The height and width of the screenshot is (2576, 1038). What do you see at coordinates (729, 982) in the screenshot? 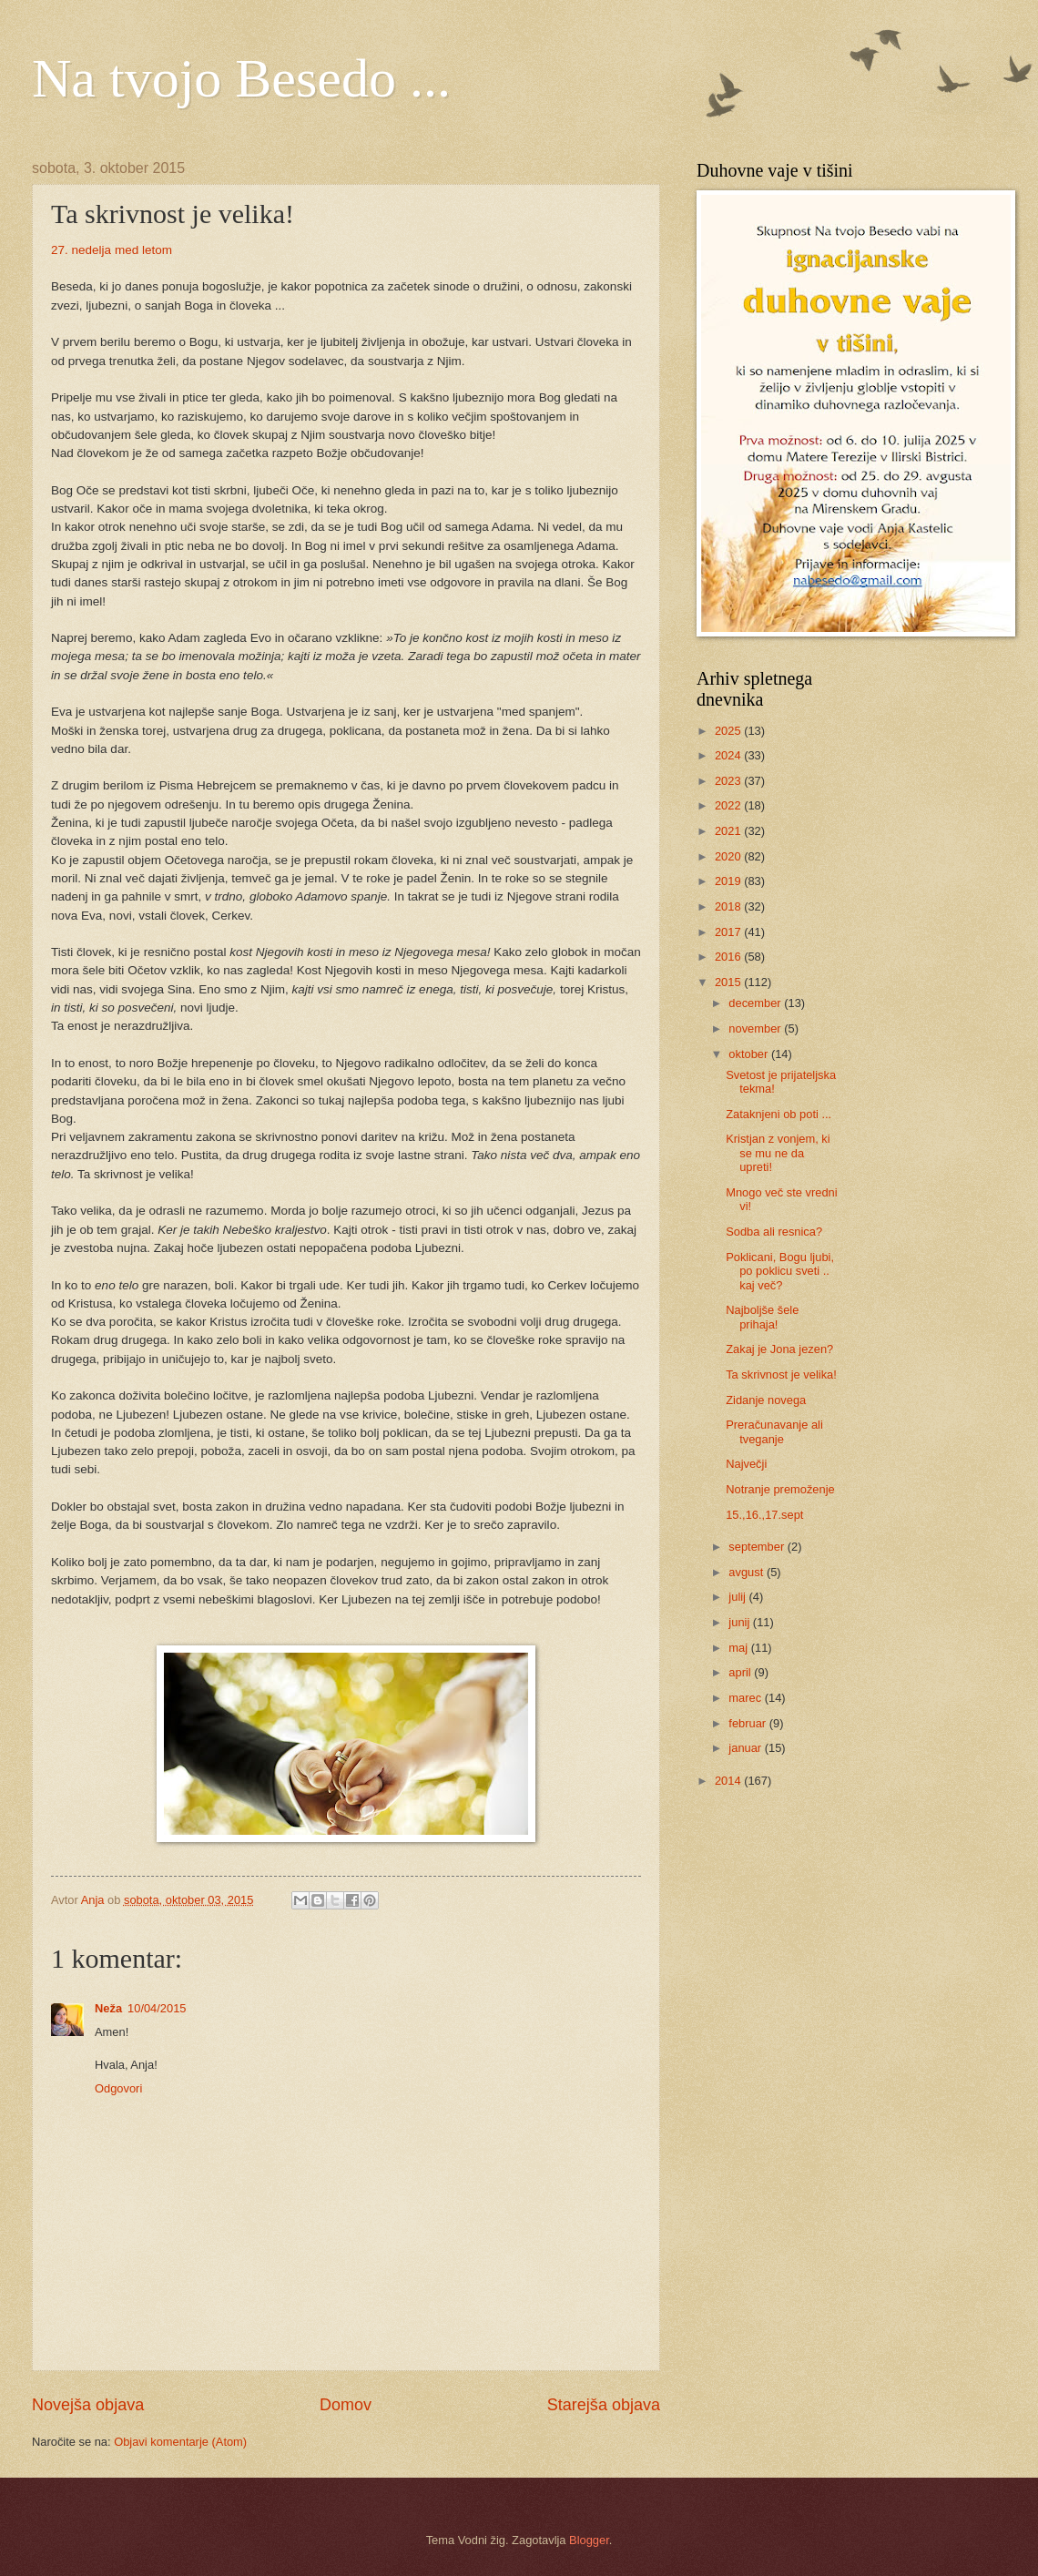
I see `2015` at bounding box center [729, 982].